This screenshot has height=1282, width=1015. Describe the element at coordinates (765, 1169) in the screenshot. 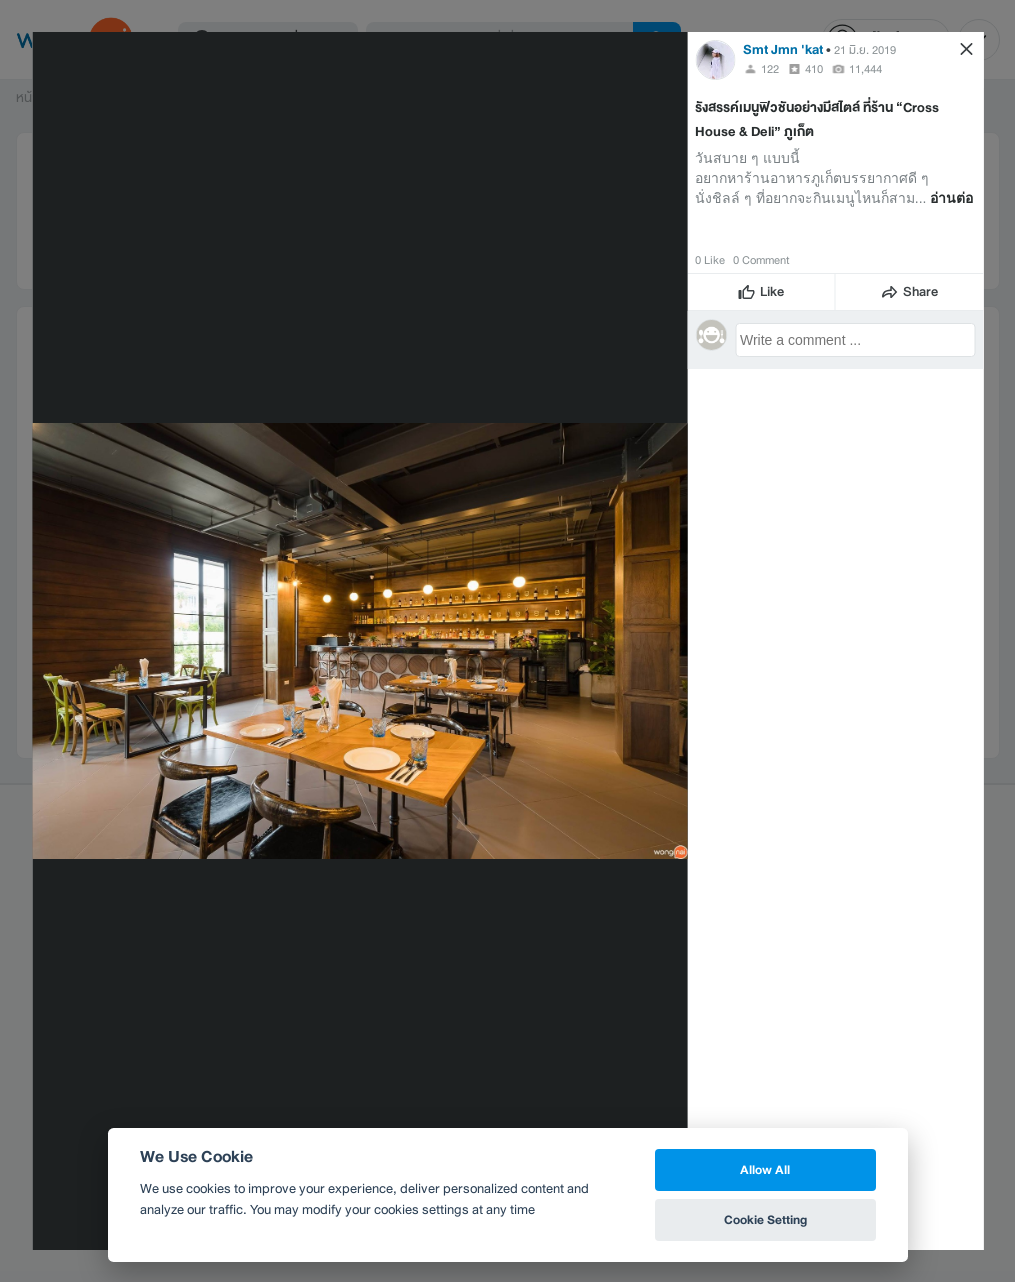

I see `Allow All` at that location.